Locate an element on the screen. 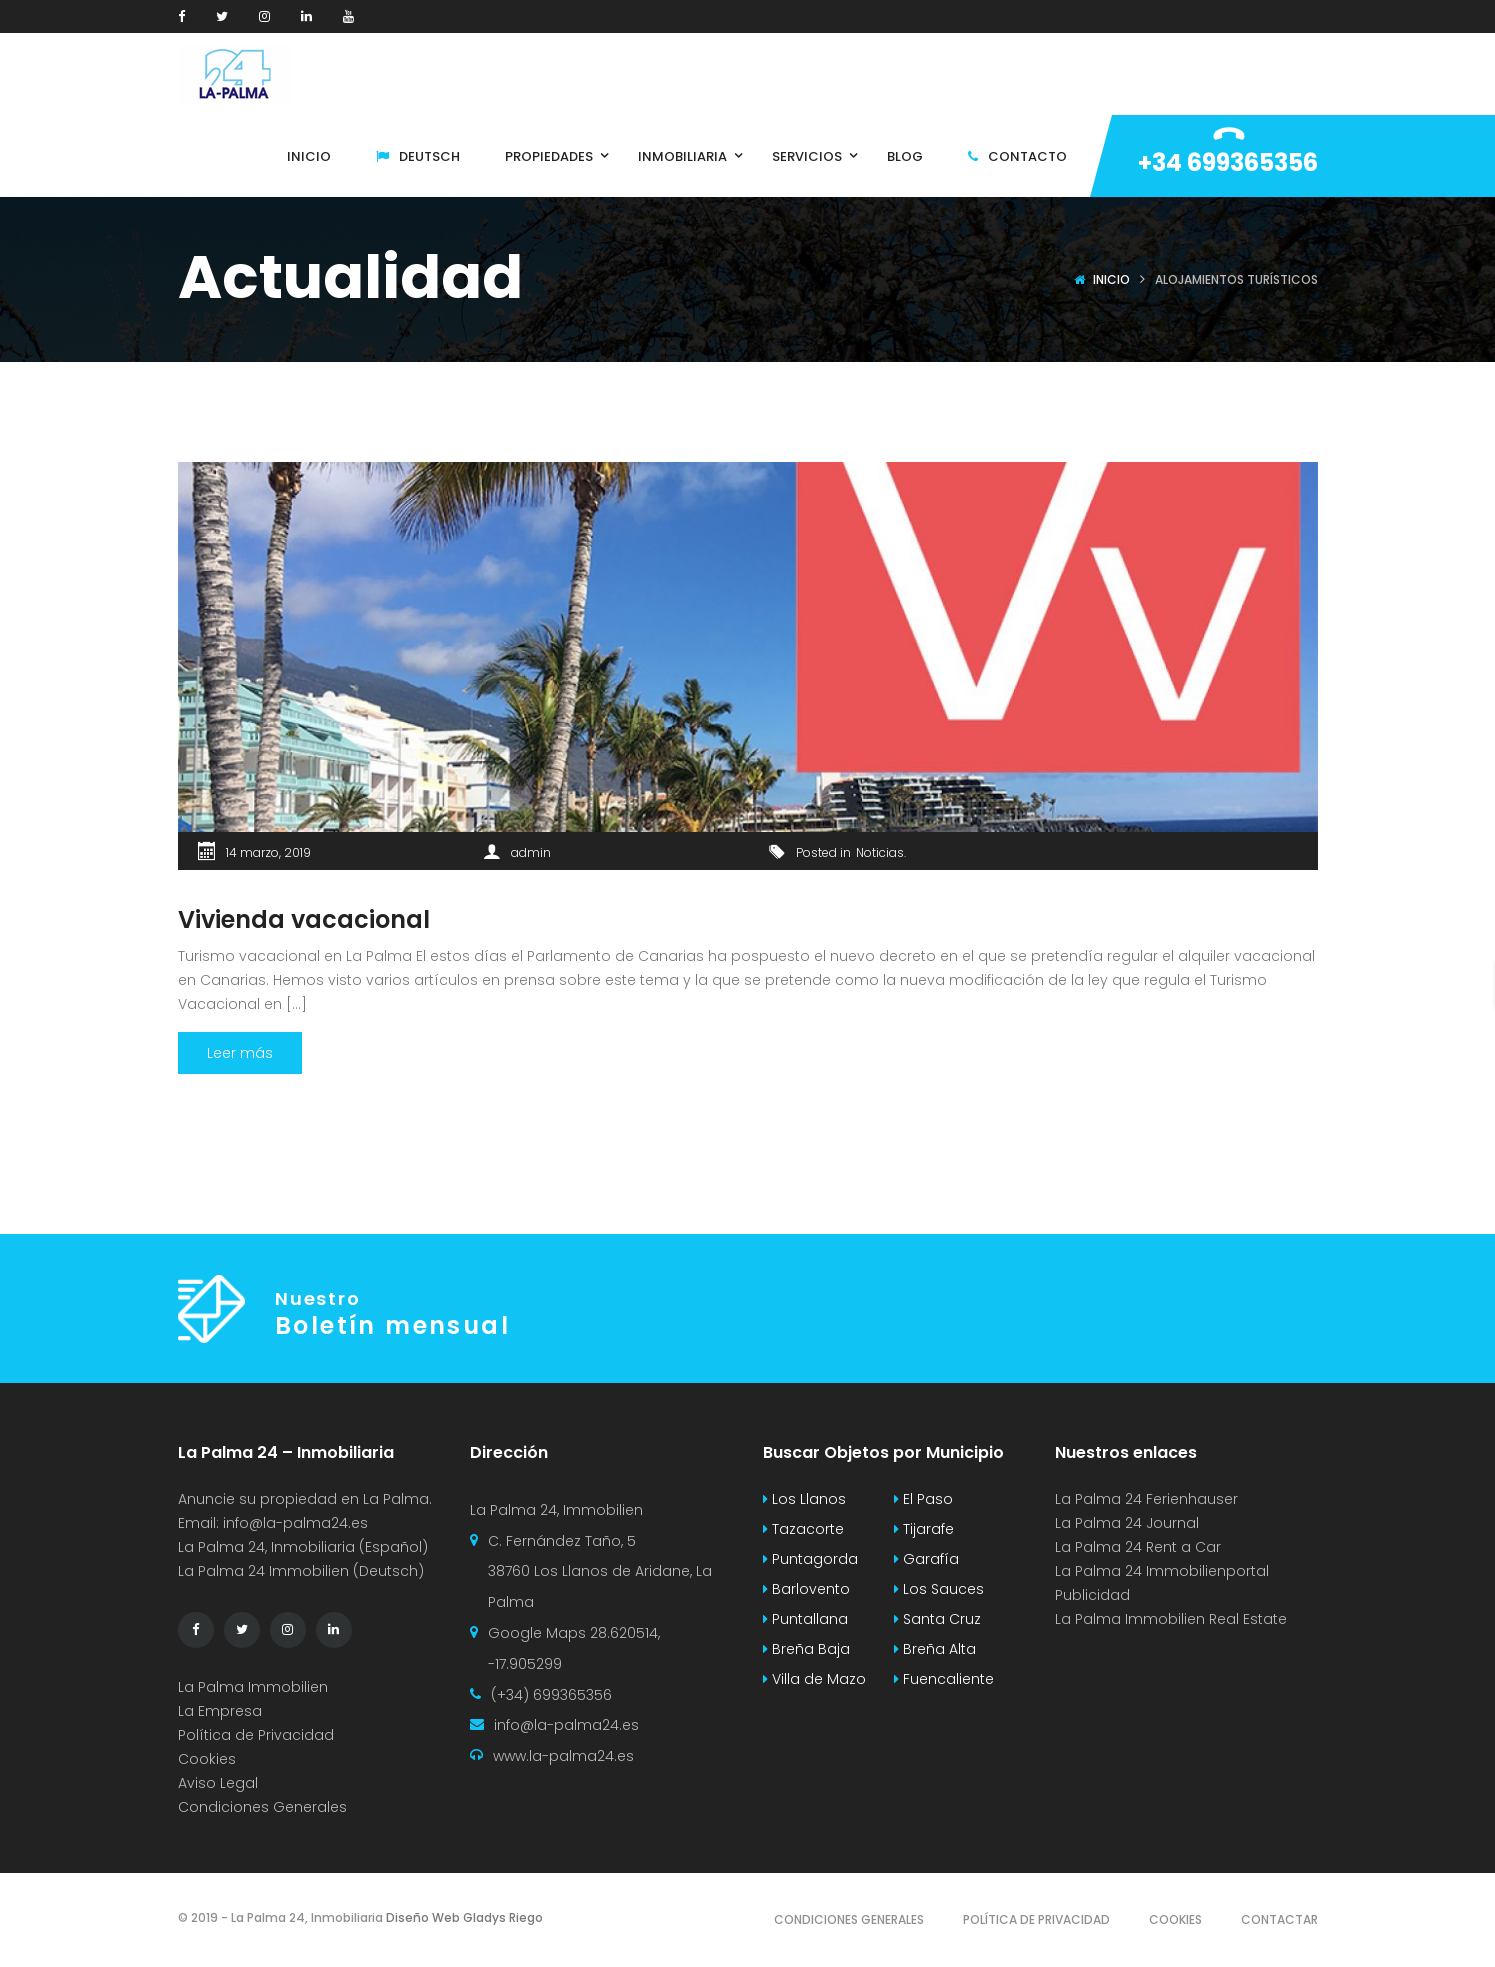  Inicio is located at coordinates (1111, 279).